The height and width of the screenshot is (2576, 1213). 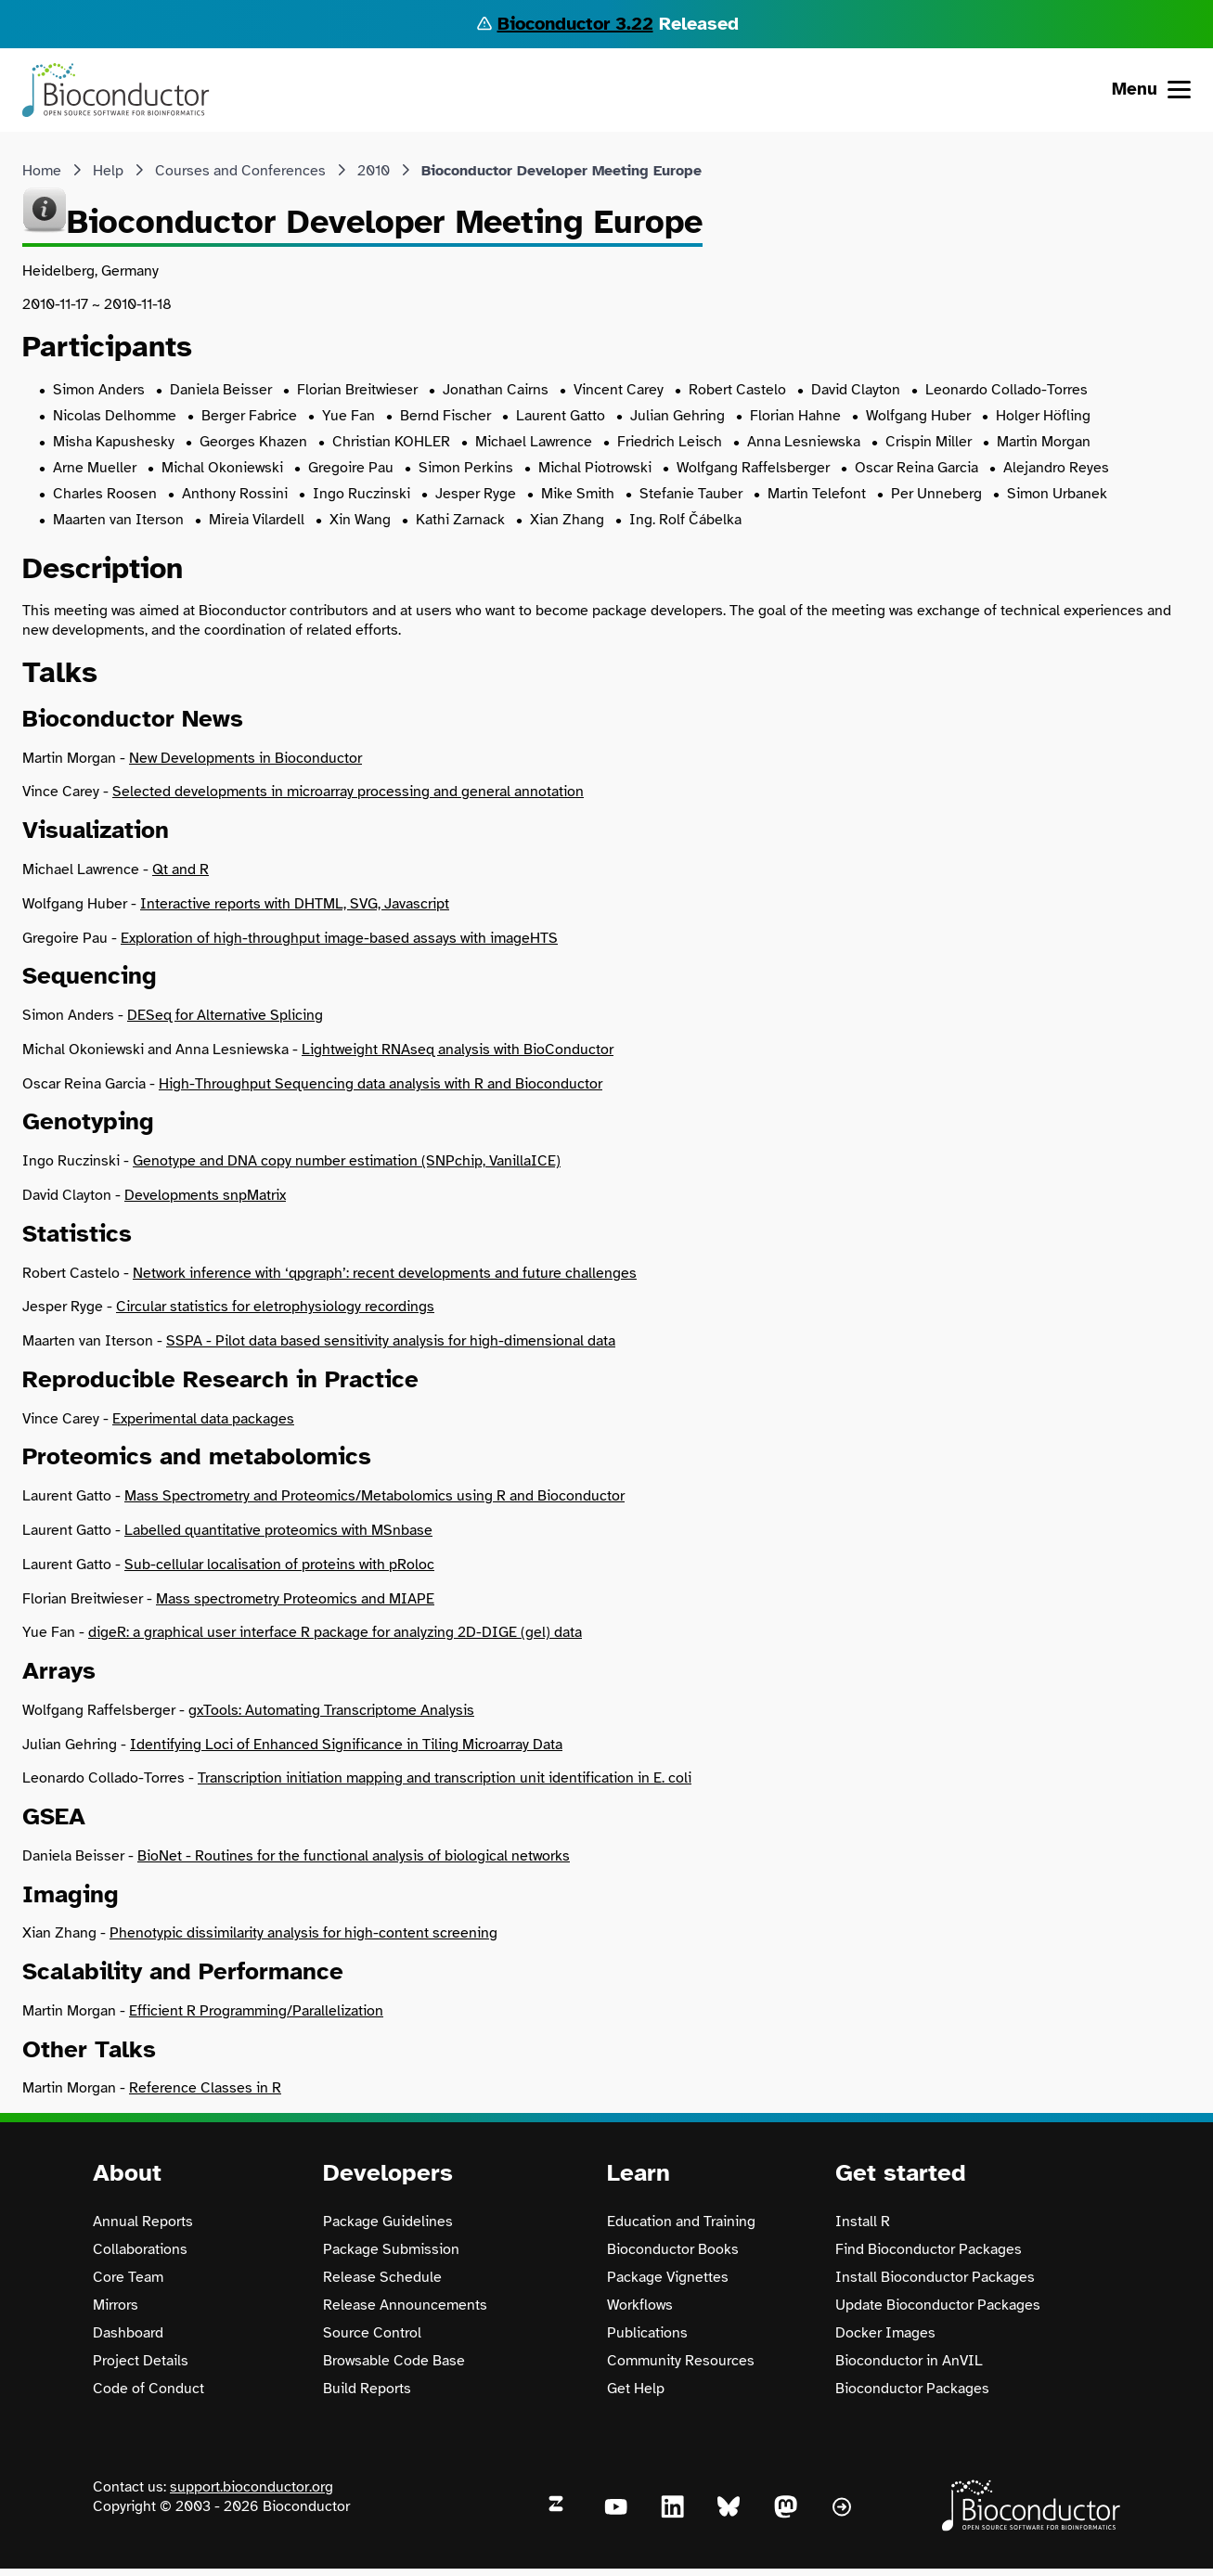 I want to click on Help, so click(x=108, y=170).